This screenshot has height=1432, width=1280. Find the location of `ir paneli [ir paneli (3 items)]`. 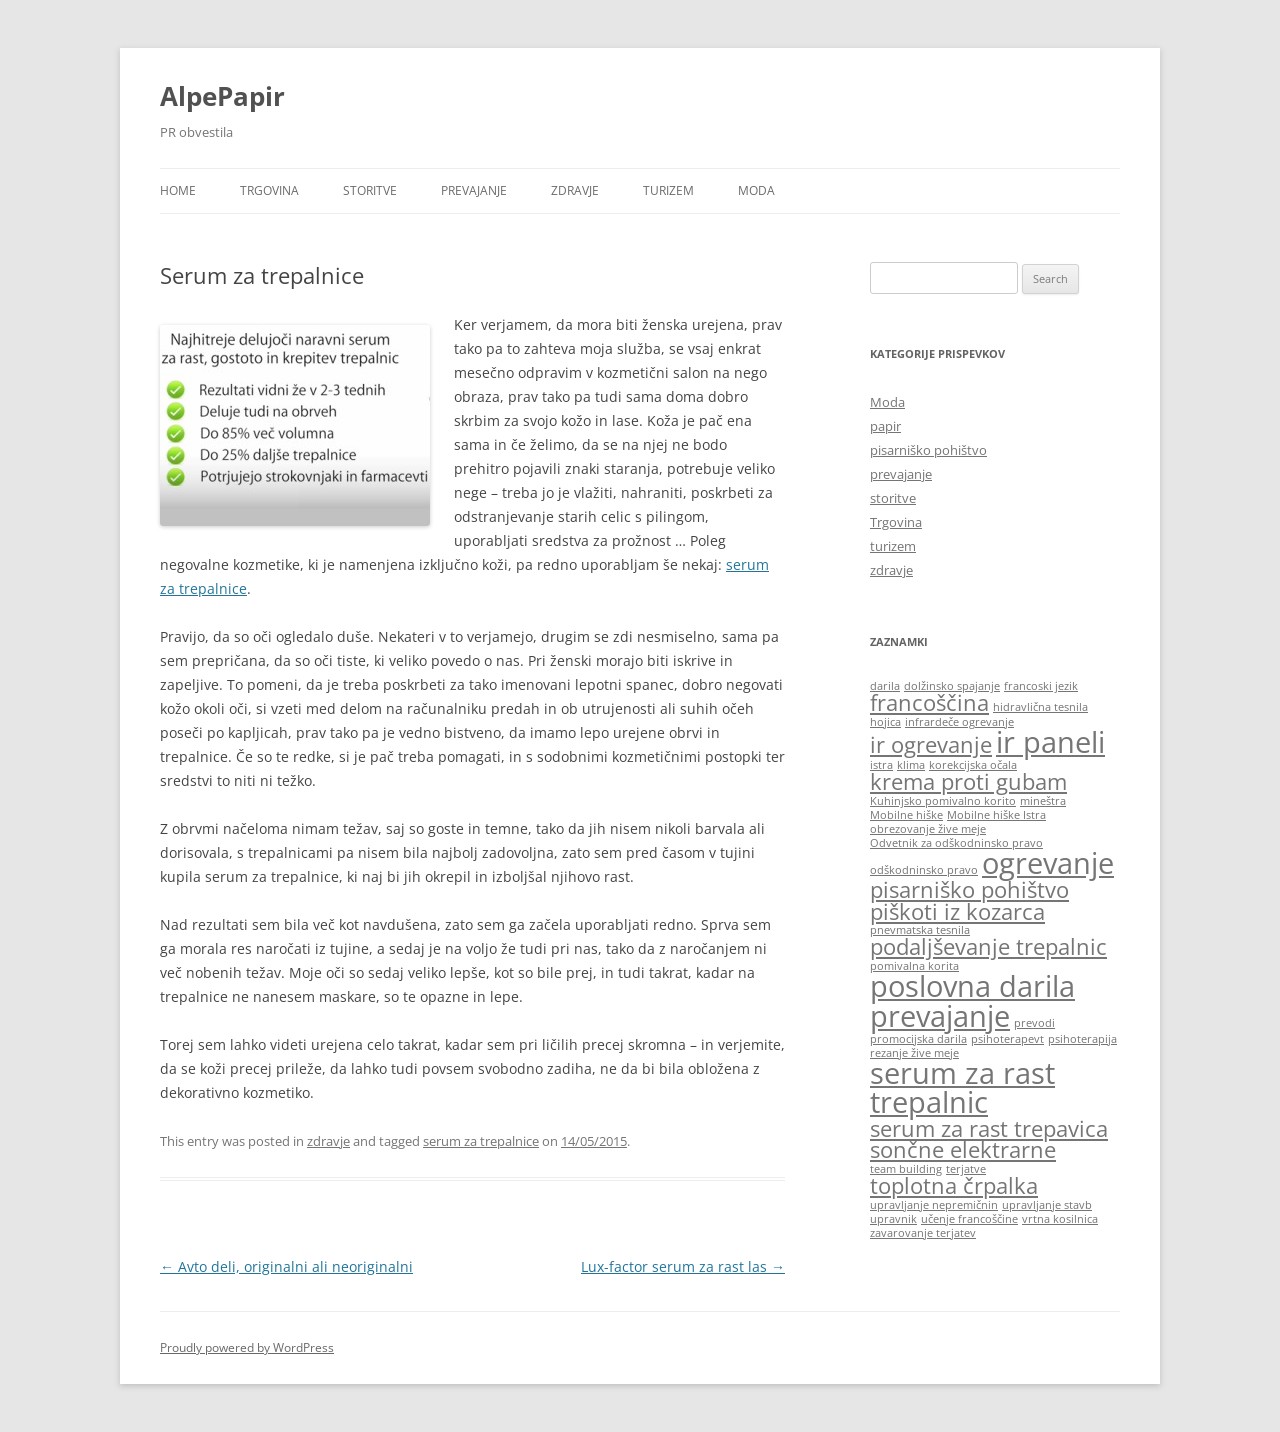

ir paneli [ir paneli (3 items)] is located at coordinates (1050, 742).